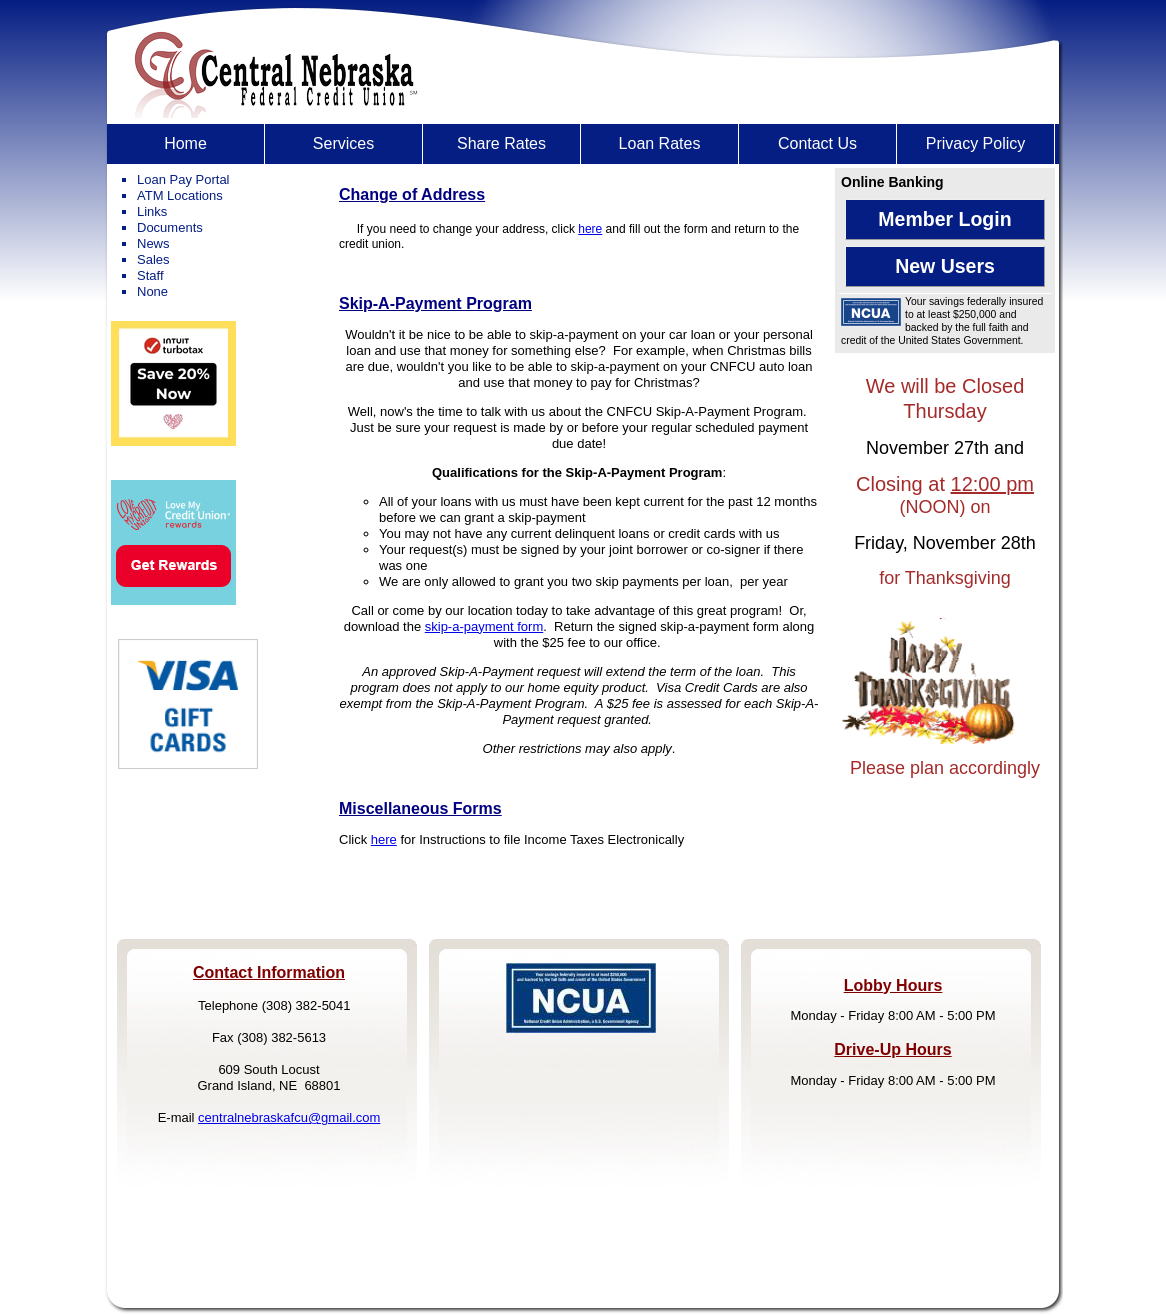  Describe the element at coordinates (153, 259) in the screenshot. I see `Sales` at that location.